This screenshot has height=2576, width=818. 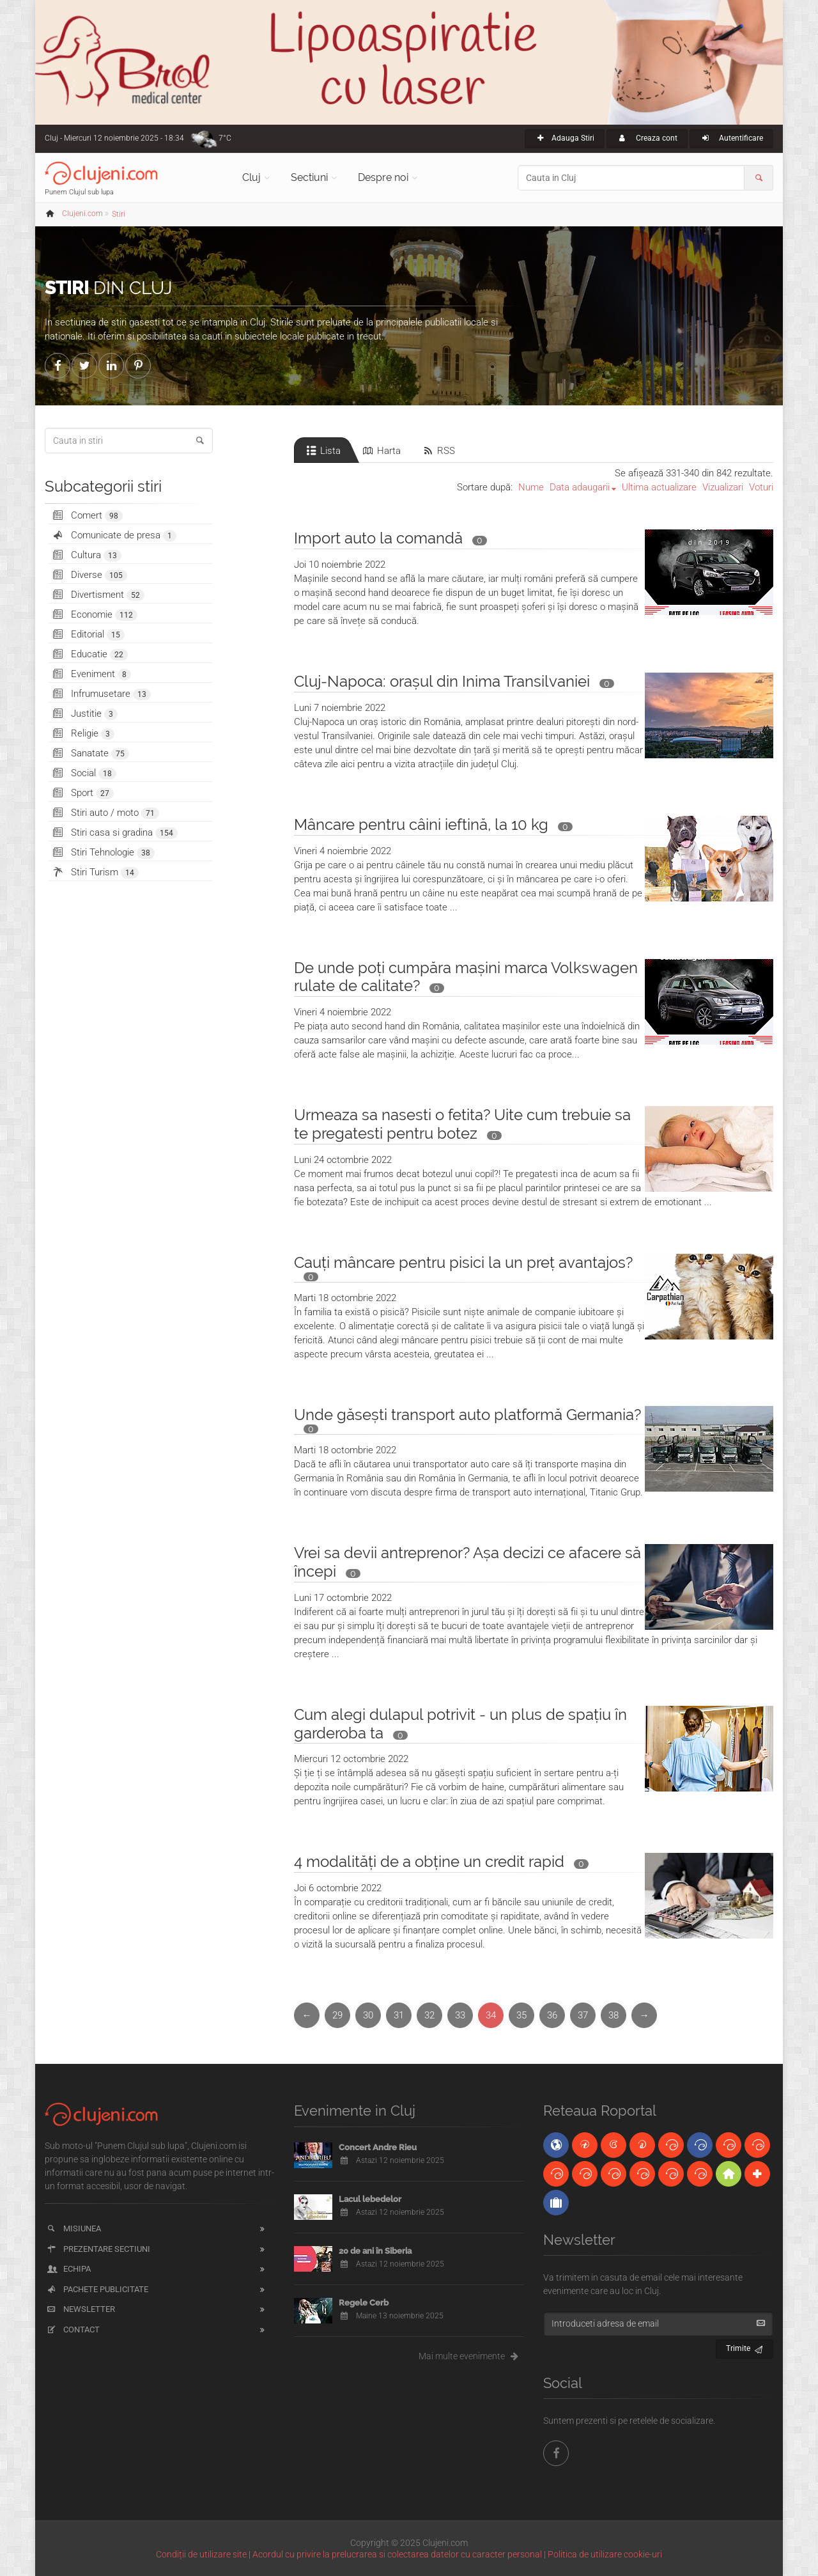 I want to click on Comunicate de presa, so click(x=113, y=535).